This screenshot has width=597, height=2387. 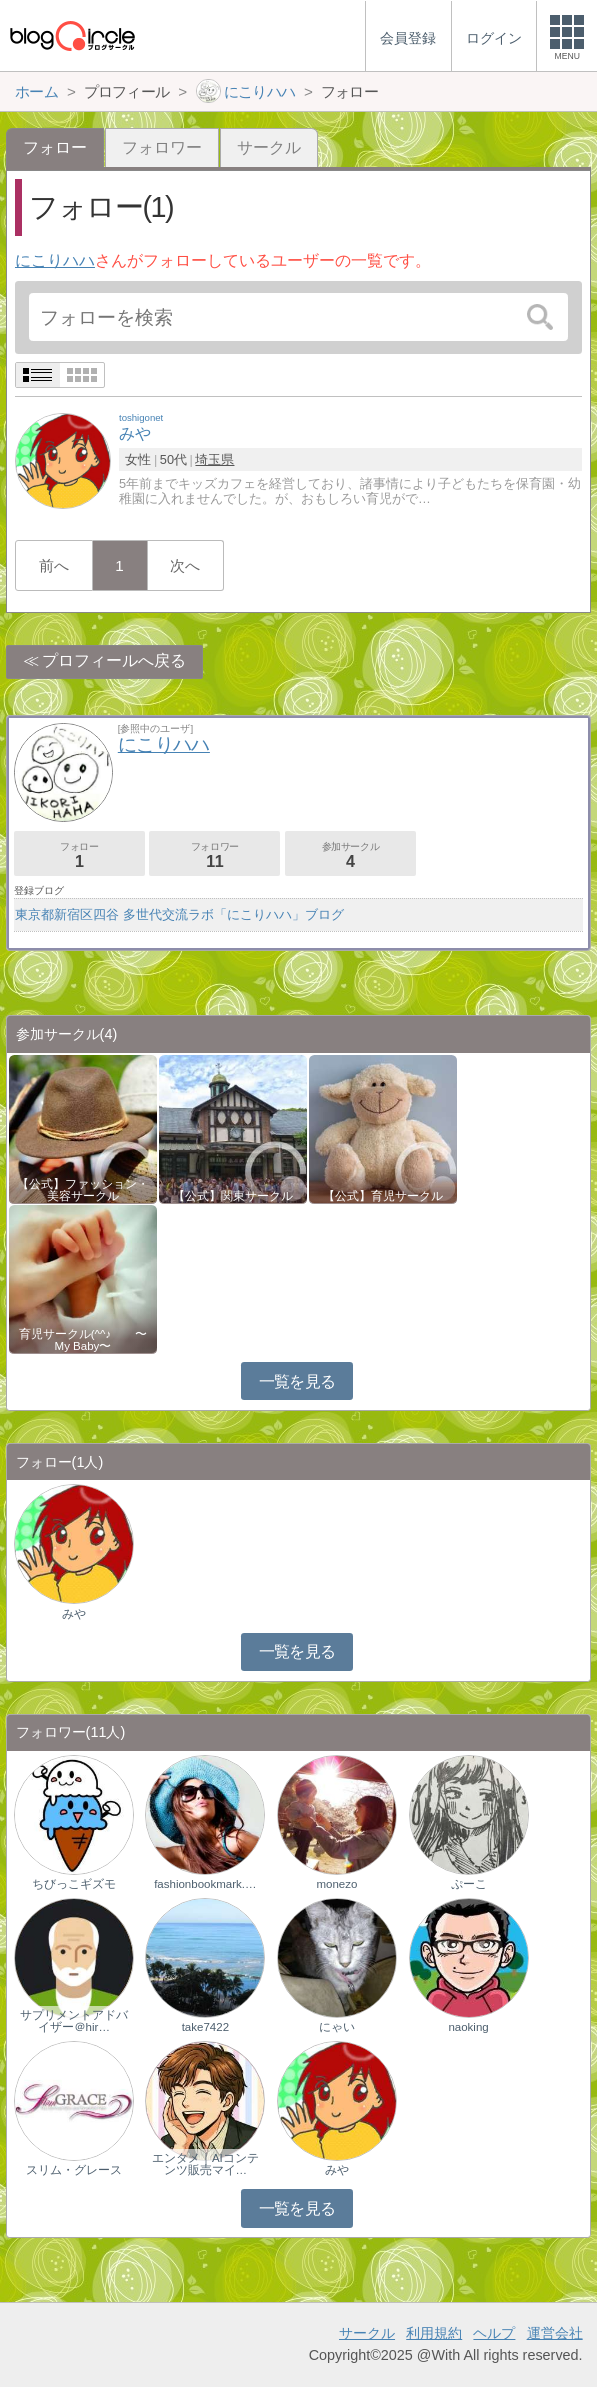 I want to click on 育児サークル(^^♪ 〜My Baby〜, so click(x=83, y=1340).